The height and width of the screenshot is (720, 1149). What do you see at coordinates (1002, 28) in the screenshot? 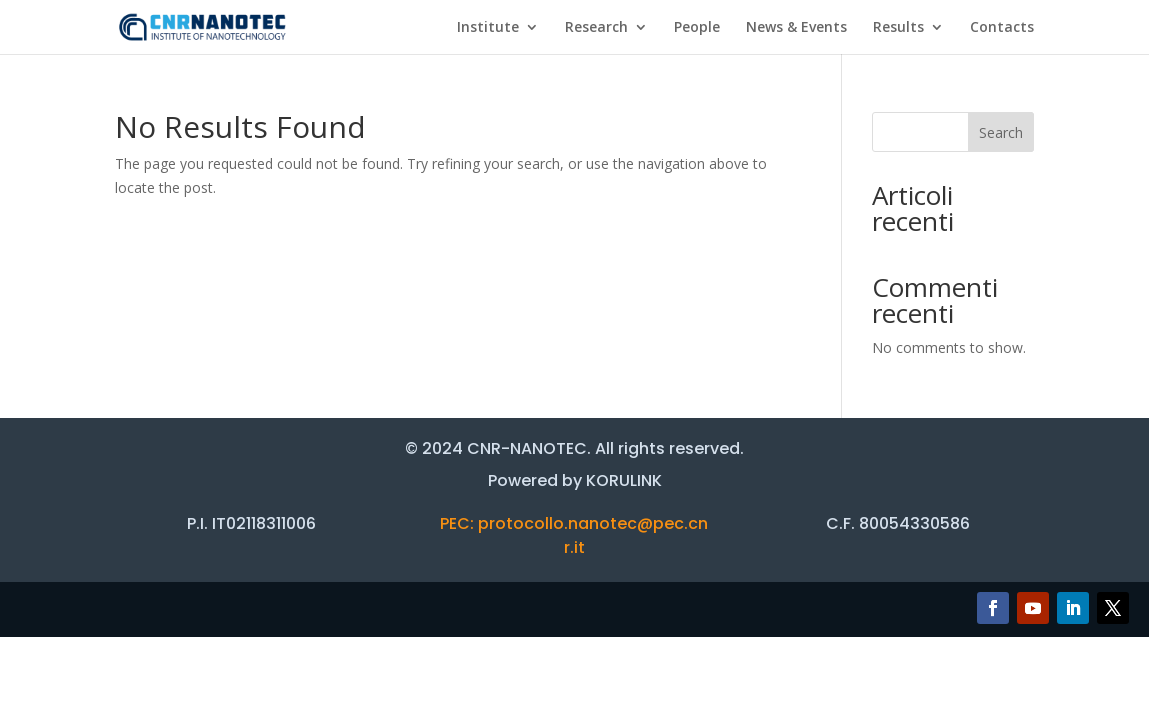
I see `Contacts` at bounding box center [1002, 28].